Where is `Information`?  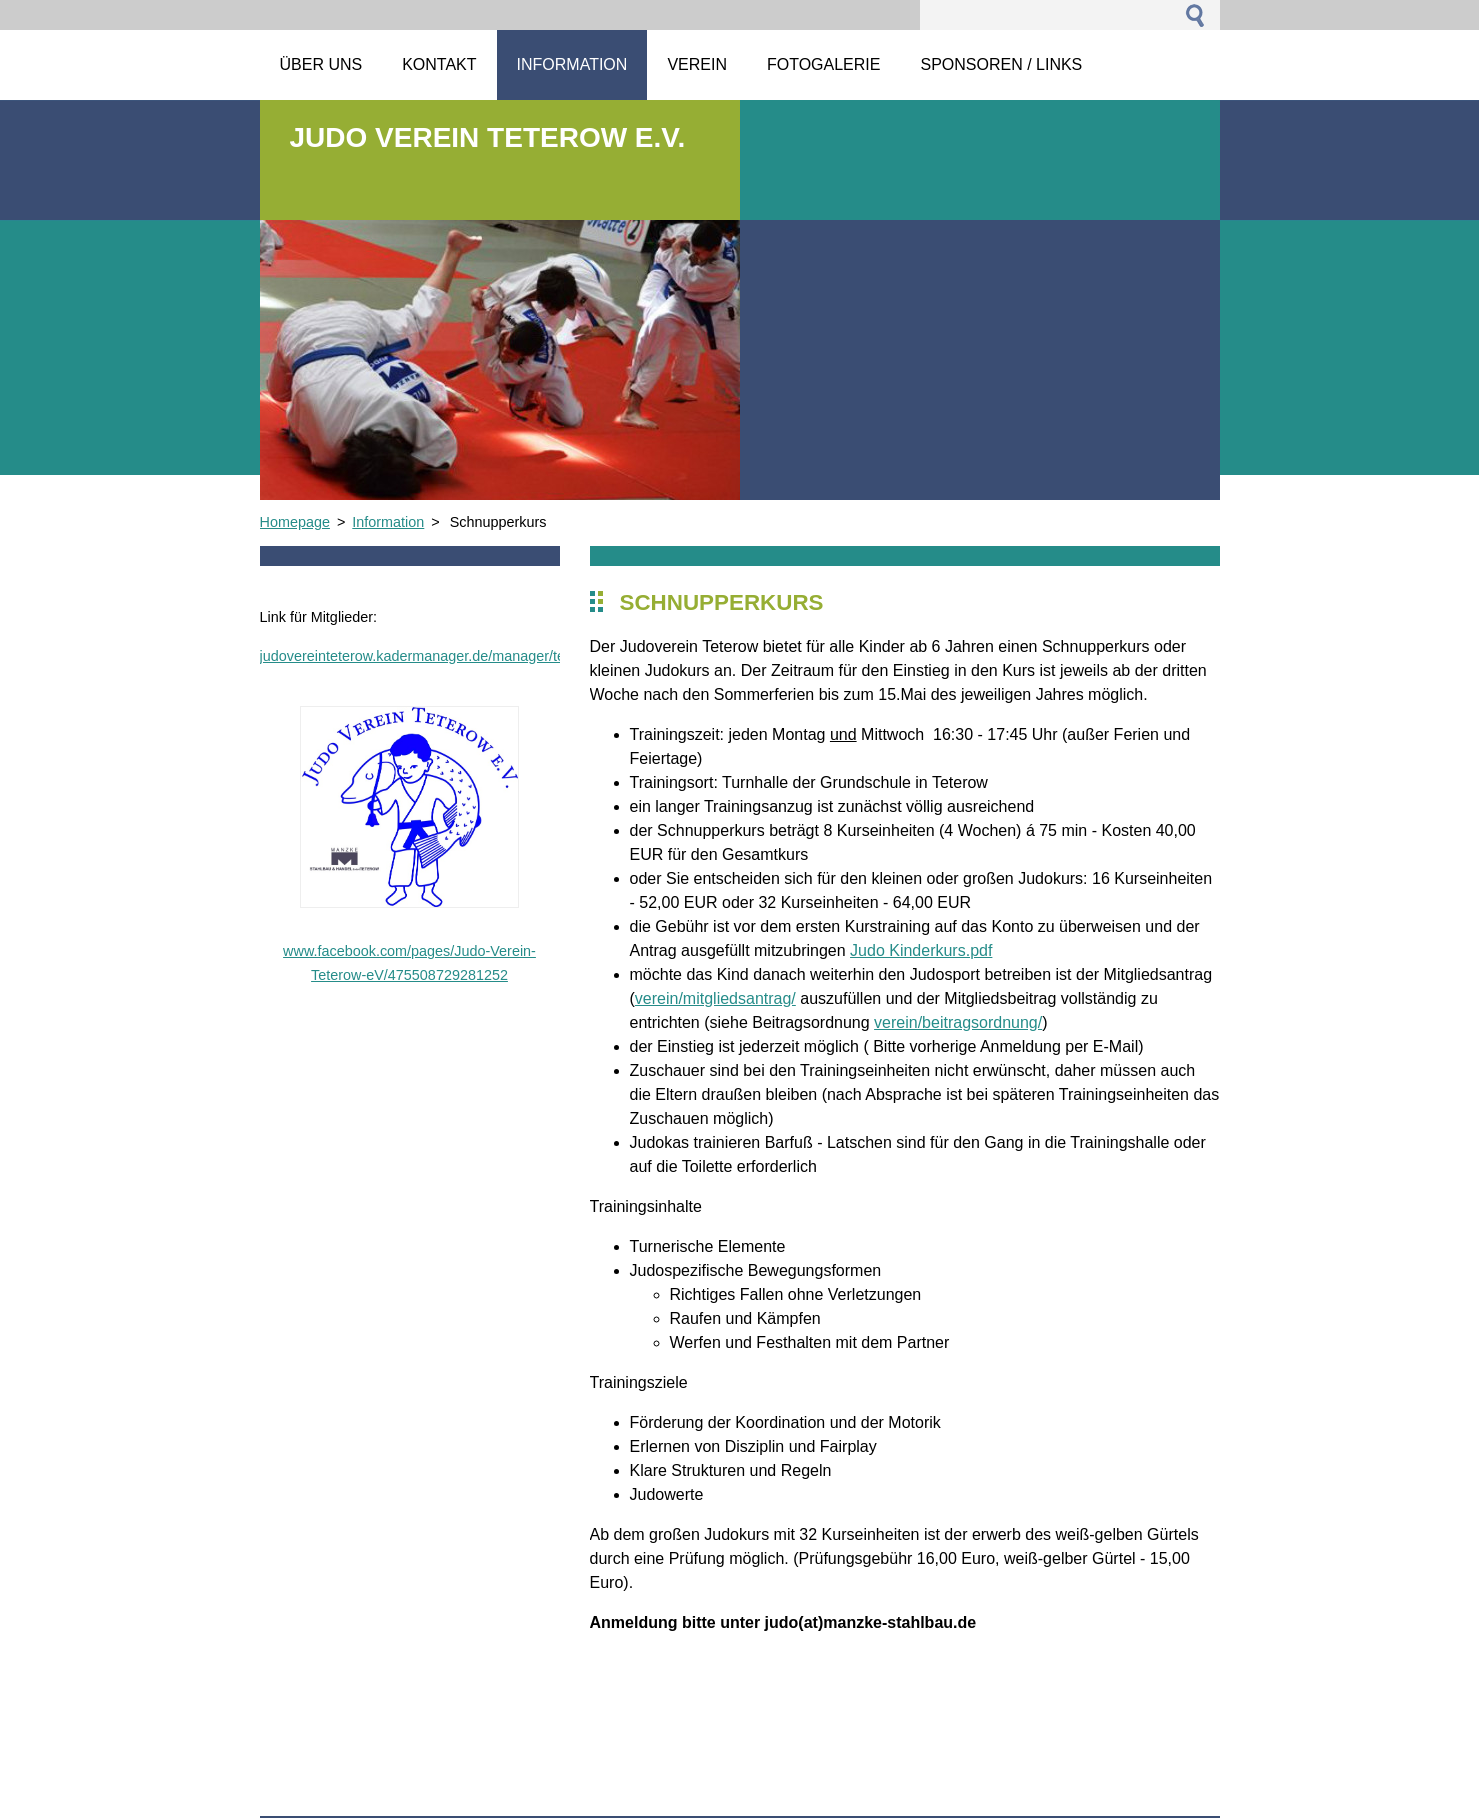 Information is located at coordinates (388, 522).